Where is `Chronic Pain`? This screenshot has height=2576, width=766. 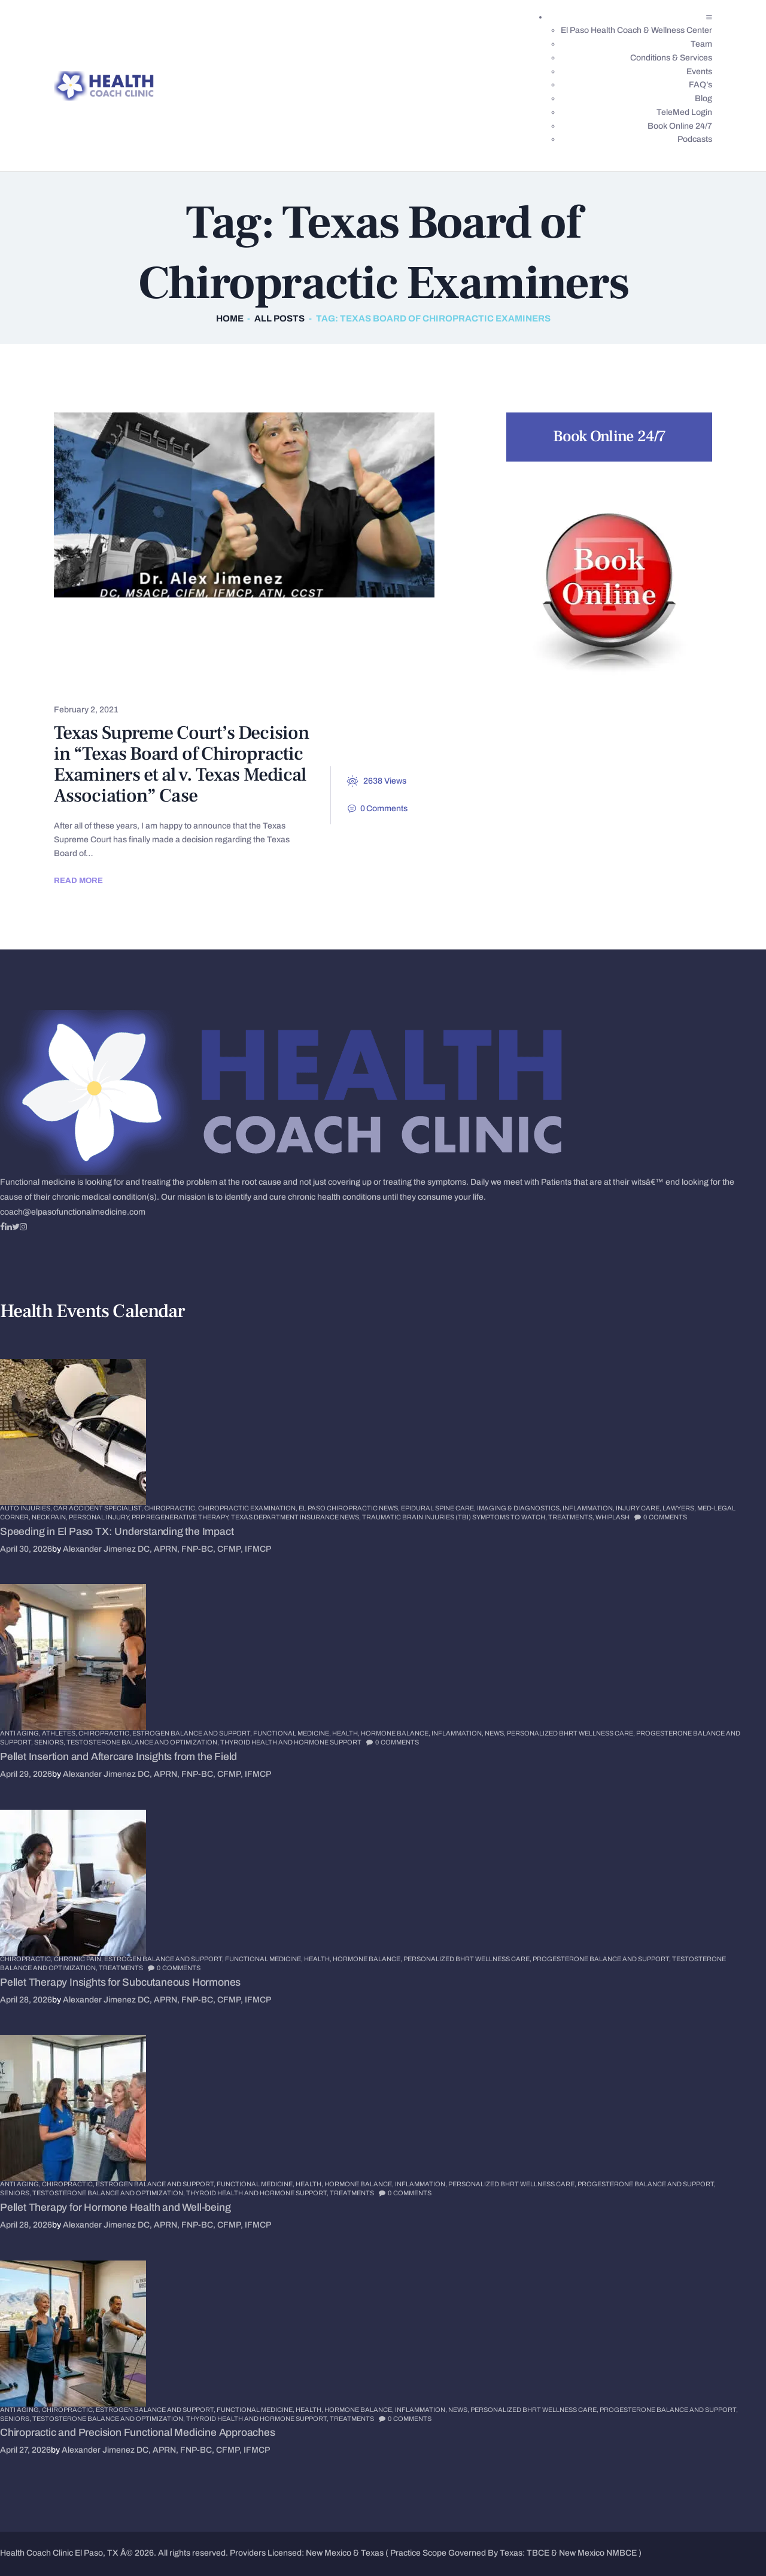 Chronic Pain is located at coordinates (223, 643).